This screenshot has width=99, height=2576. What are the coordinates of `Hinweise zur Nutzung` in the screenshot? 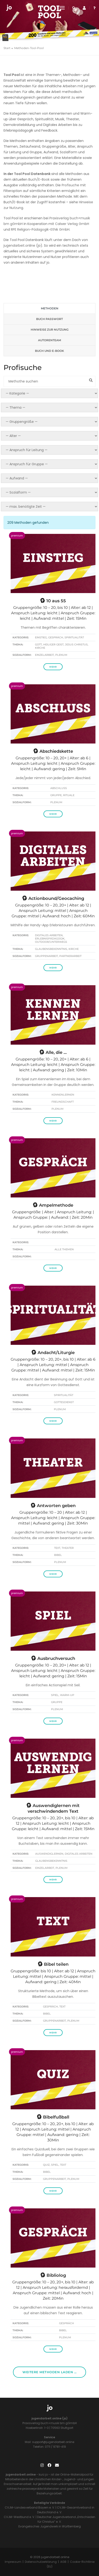 It's located at (50, 329).